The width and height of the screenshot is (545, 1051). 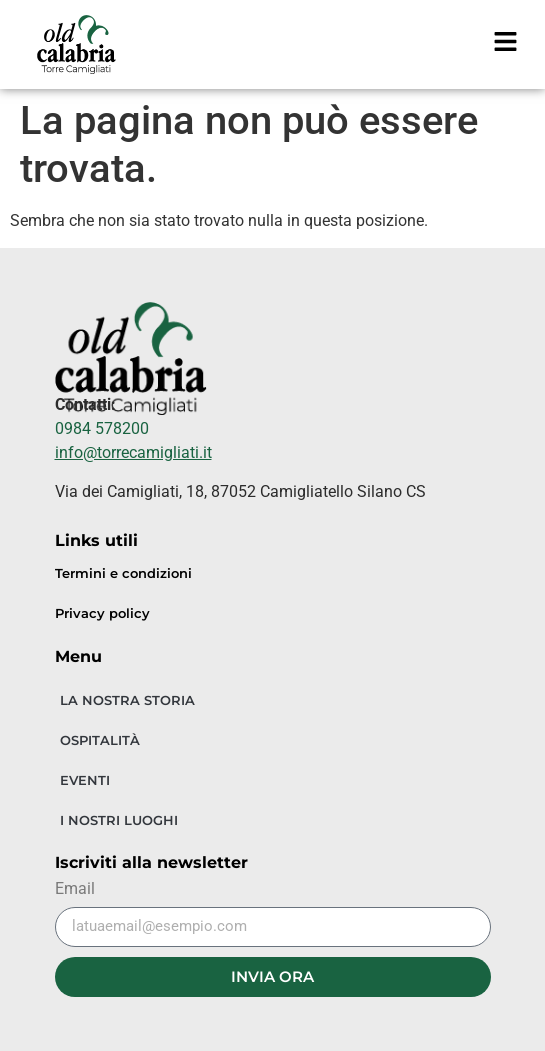 I want to click on LA NOSTRA STORIA, so click(x=127, y=700).